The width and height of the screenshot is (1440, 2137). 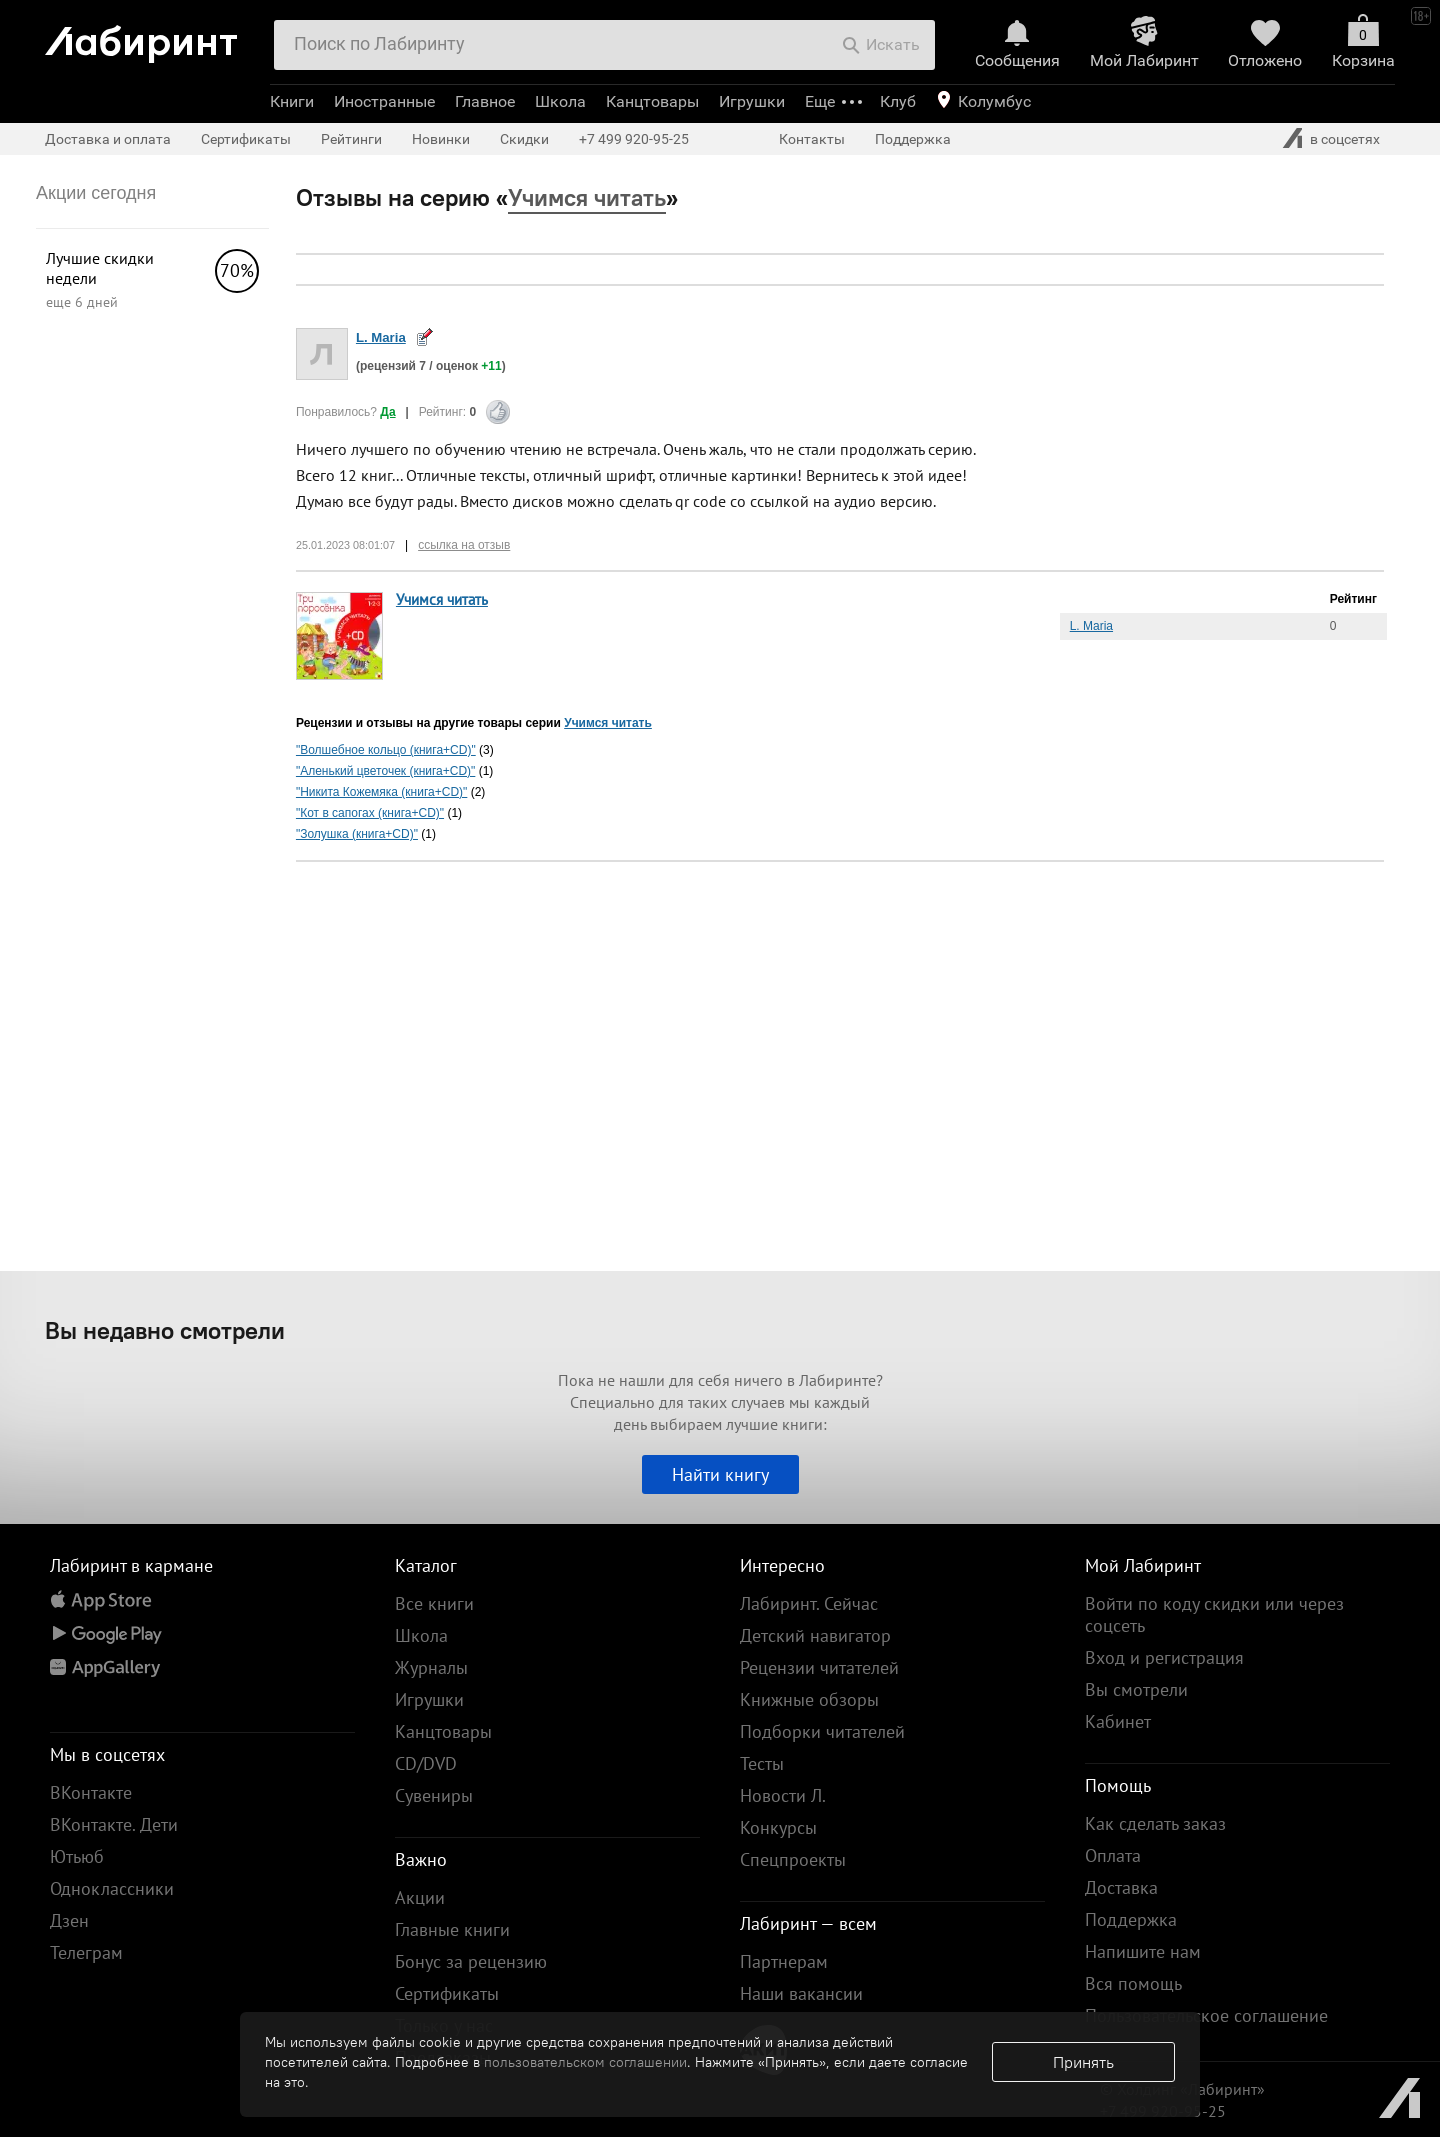 What do you see at coordinates (292, 101) in the screenshot?
I see `Книги` at bounding box center [292, 101].